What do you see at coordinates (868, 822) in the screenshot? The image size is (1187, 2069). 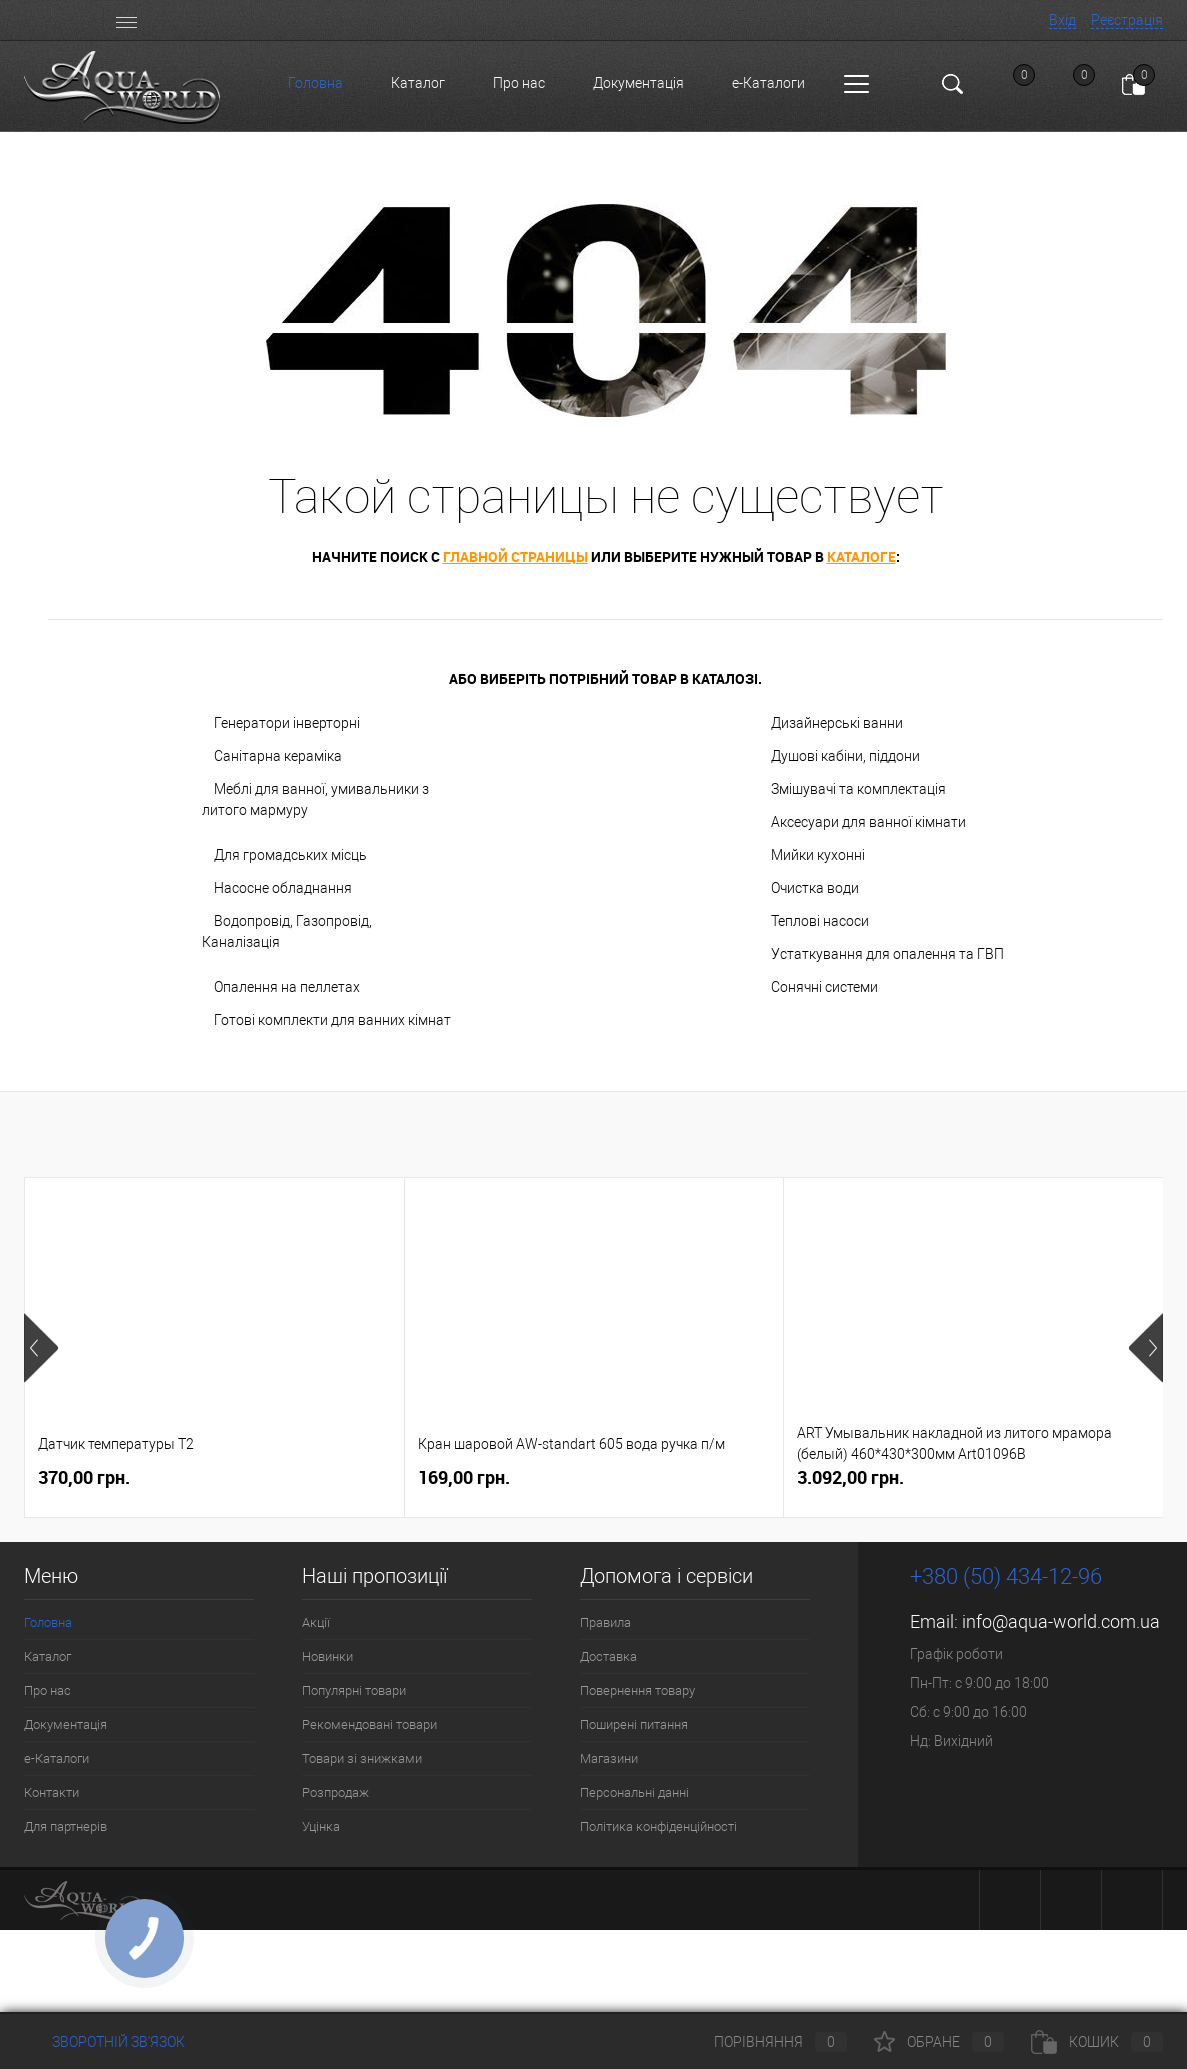 I see `Аксесуари для ванної кімнати` at bounding box center [868, 822].